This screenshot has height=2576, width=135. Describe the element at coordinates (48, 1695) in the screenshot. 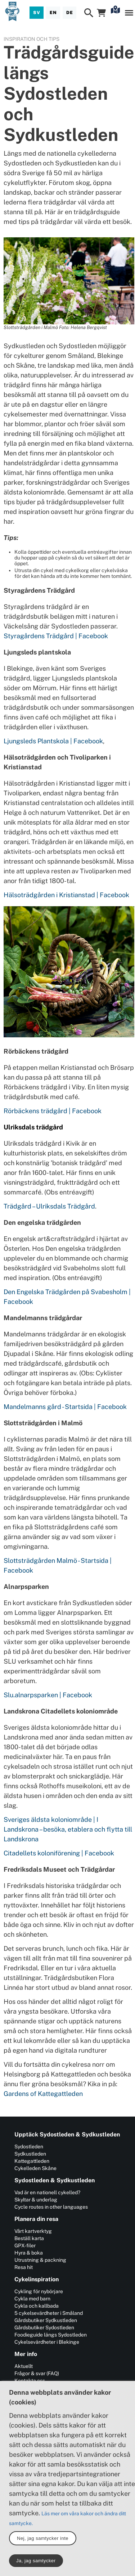

I see `Slu.alnarpsparken | Facebook` at that location.